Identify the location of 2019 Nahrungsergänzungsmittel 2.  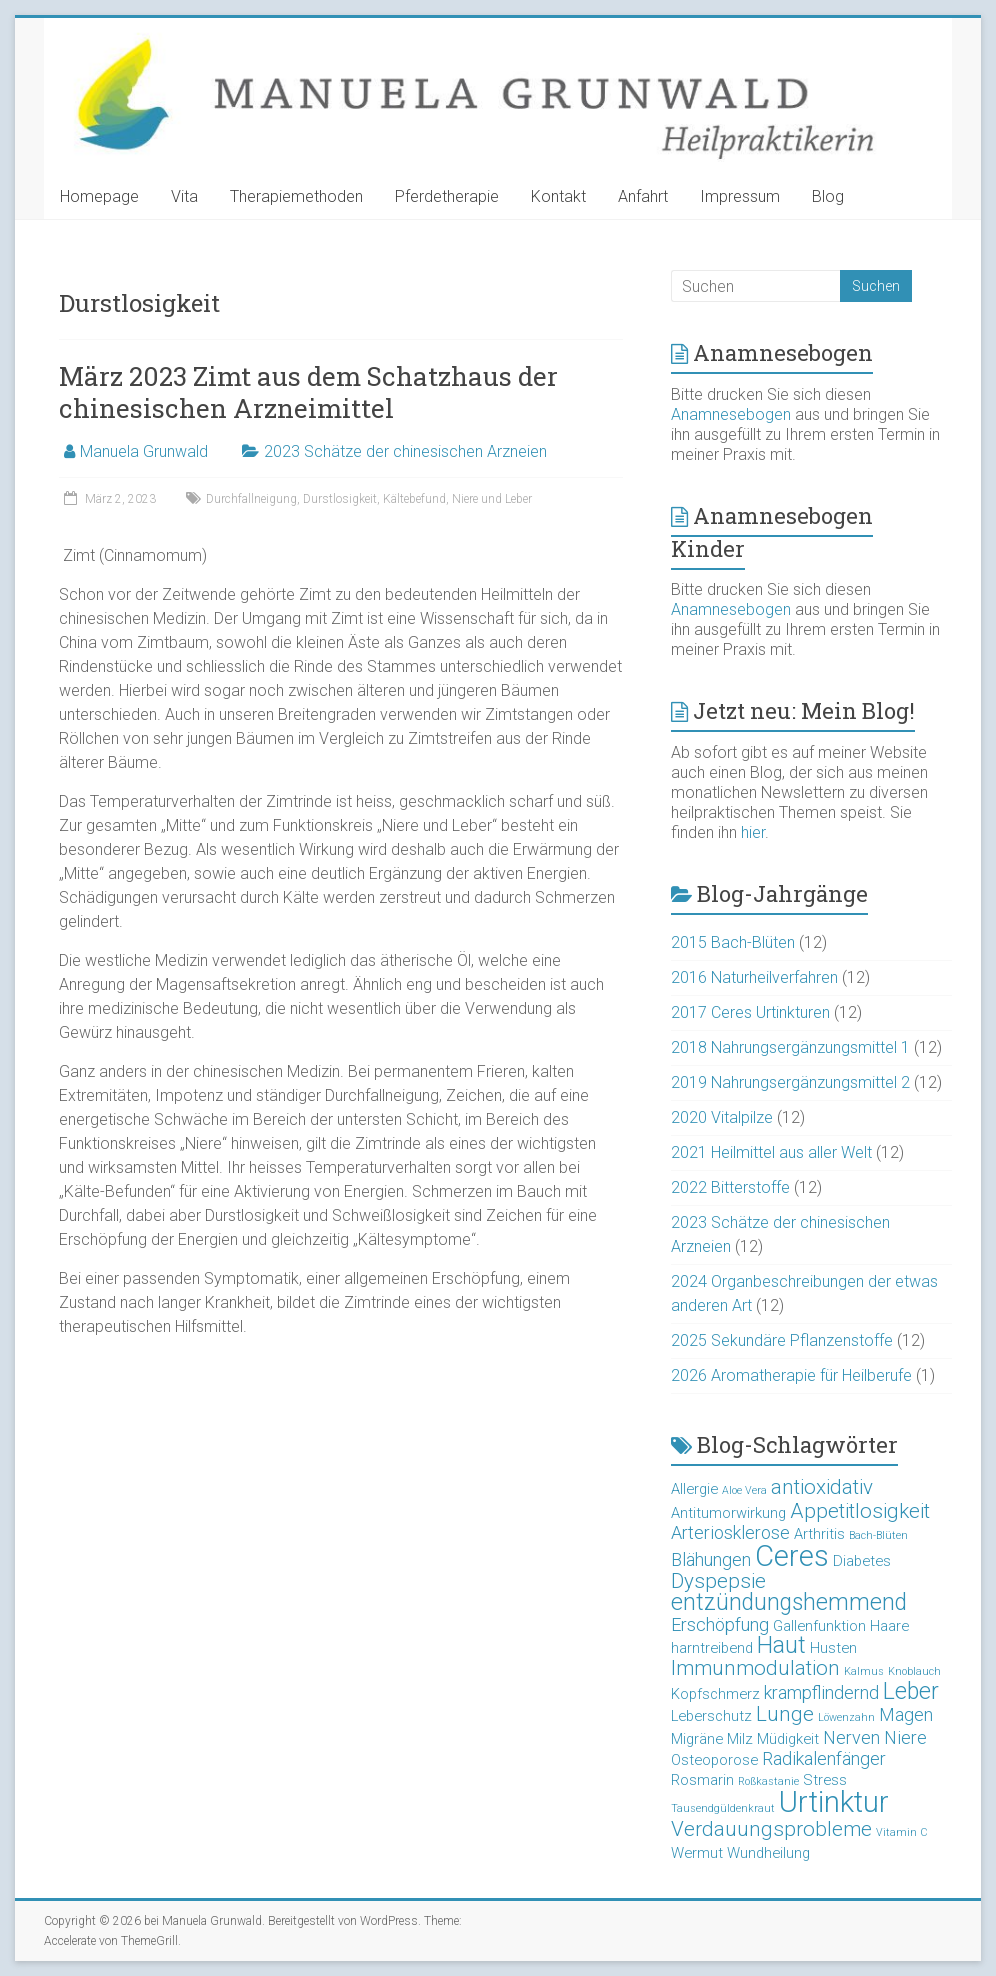
(790, 1082).